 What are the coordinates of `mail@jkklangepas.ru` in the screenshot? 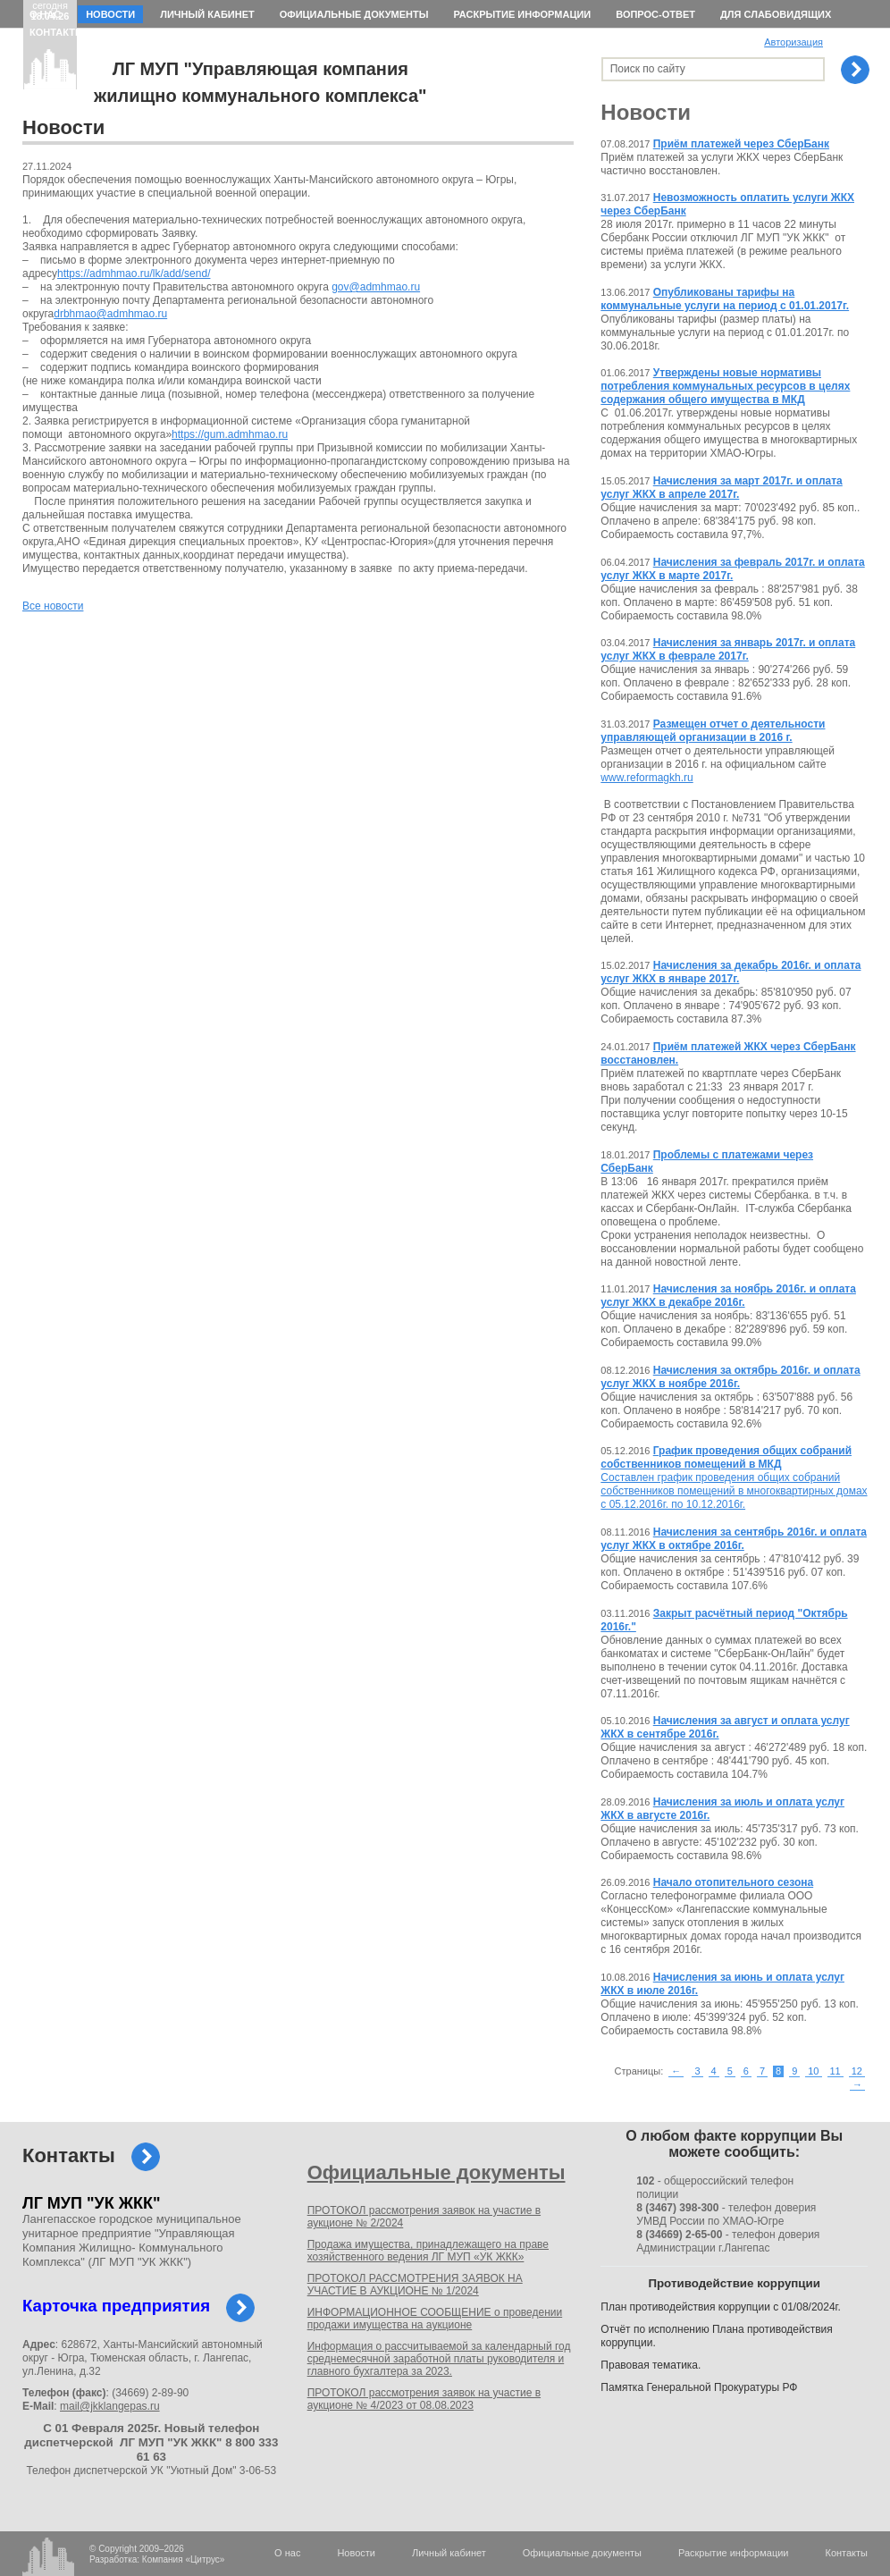 It's located at (110, 2406).